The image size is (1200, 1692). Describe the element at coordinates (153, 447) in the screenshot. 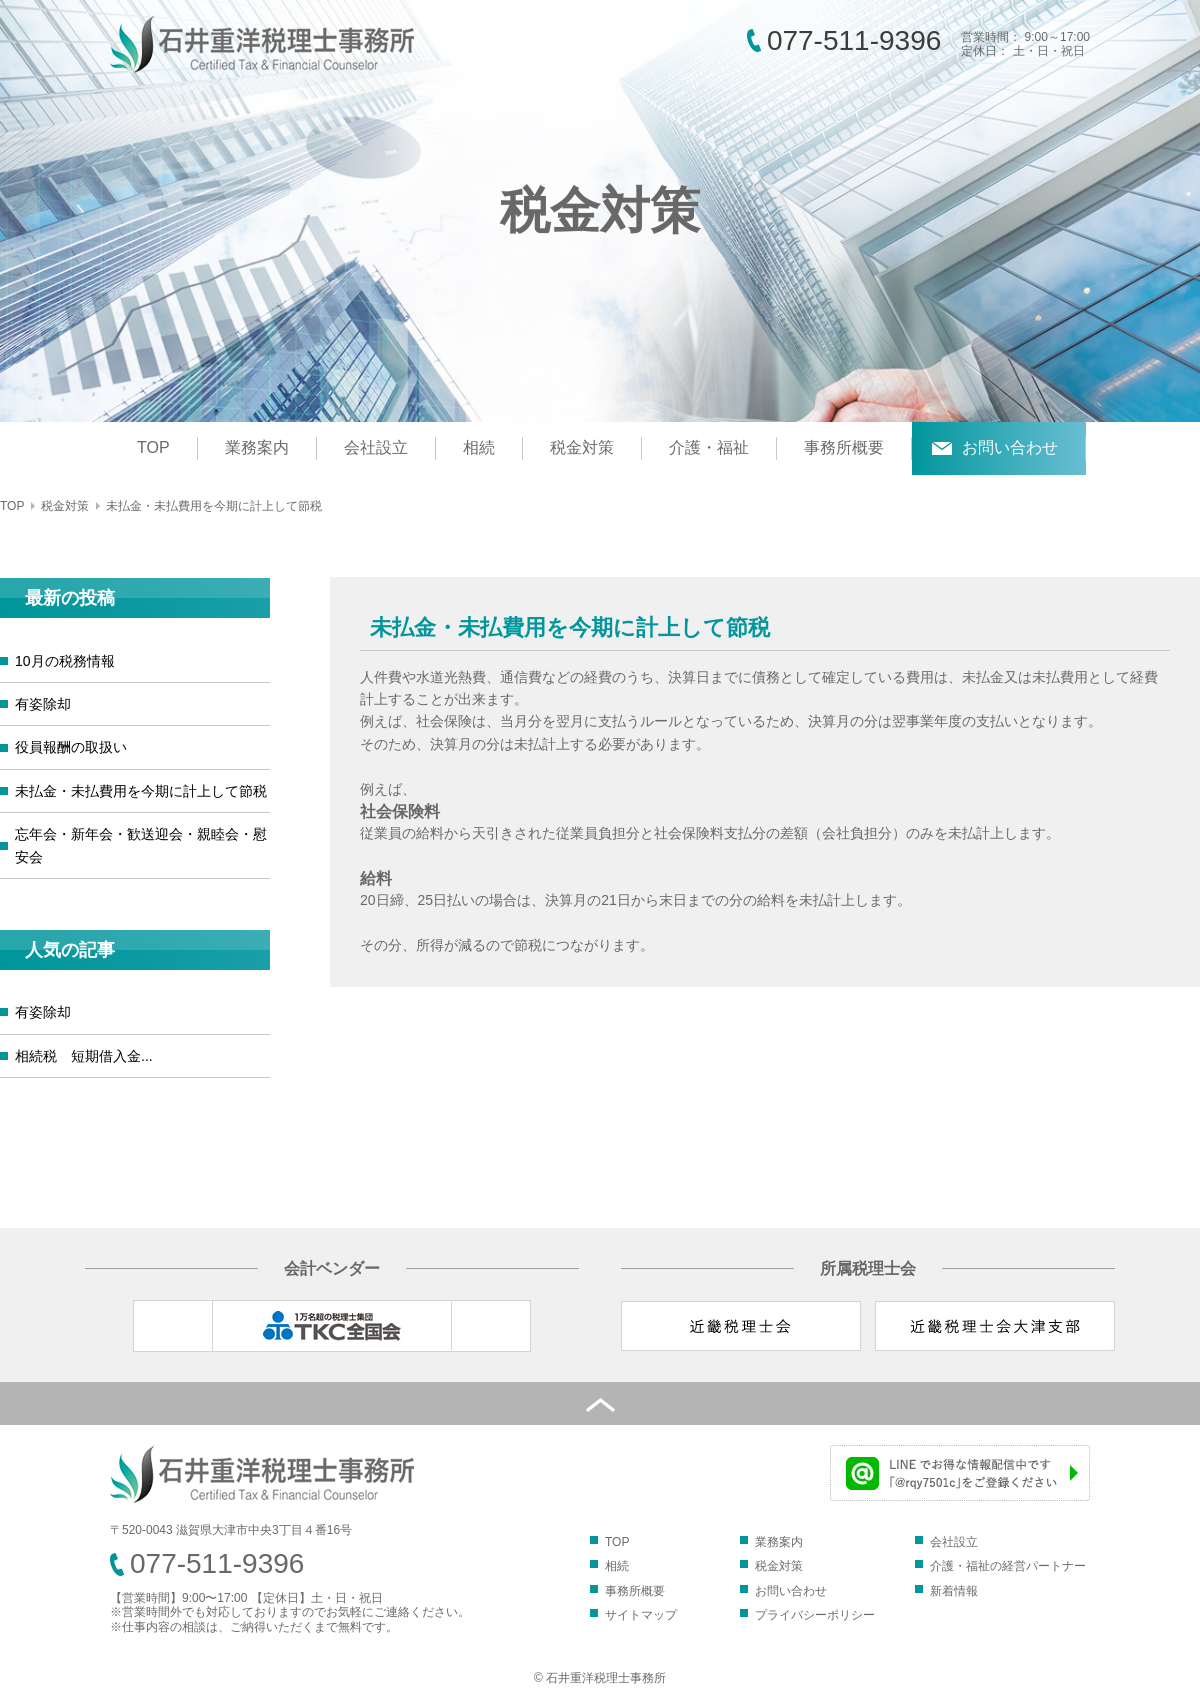

I see `TOP` at that location.